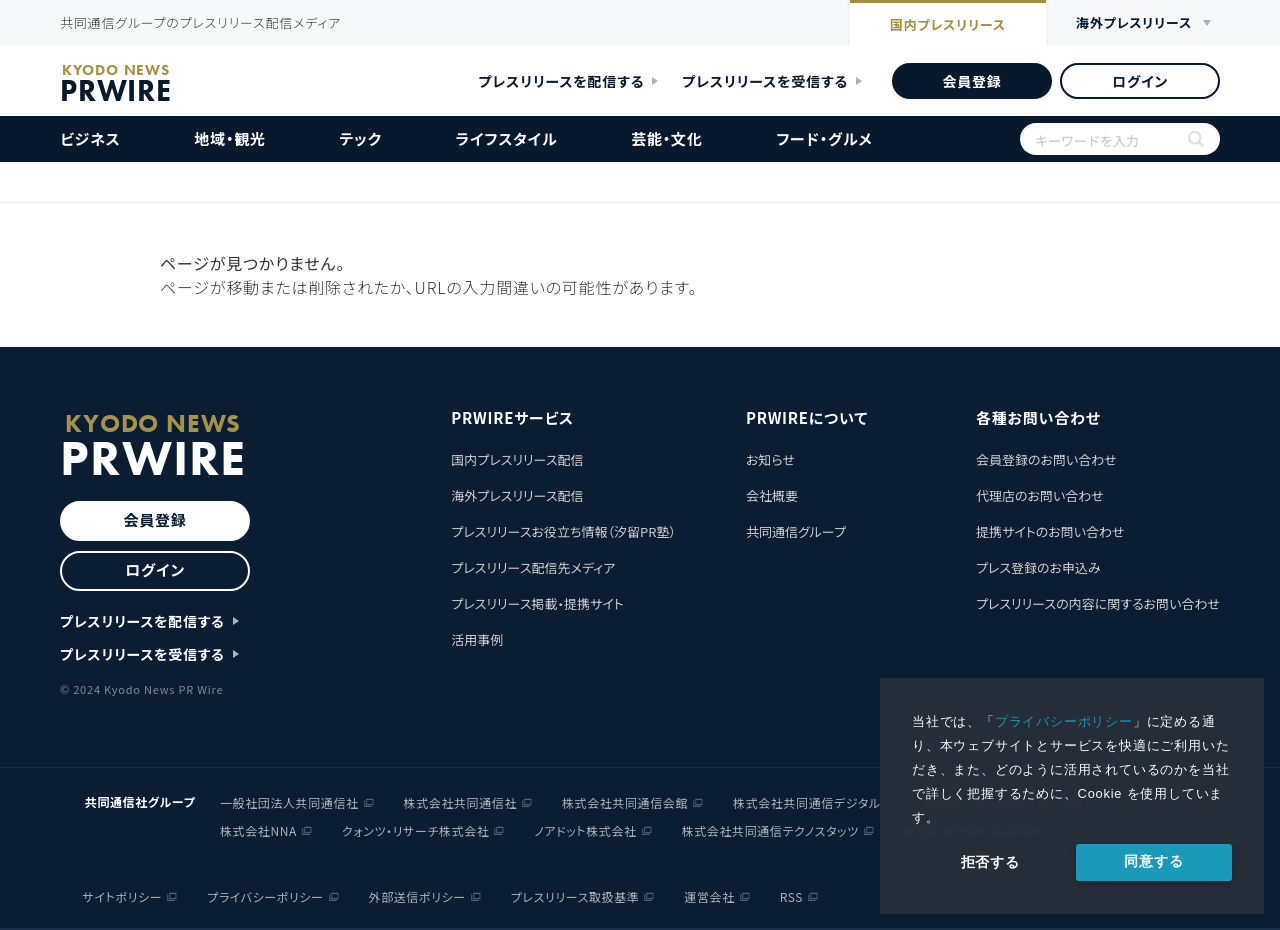 The height and width of the screenshot is (930, 1280). Describe the element at coordinates (585, 830) in the screenshot. I see `ノアドット株式会社` at that location.